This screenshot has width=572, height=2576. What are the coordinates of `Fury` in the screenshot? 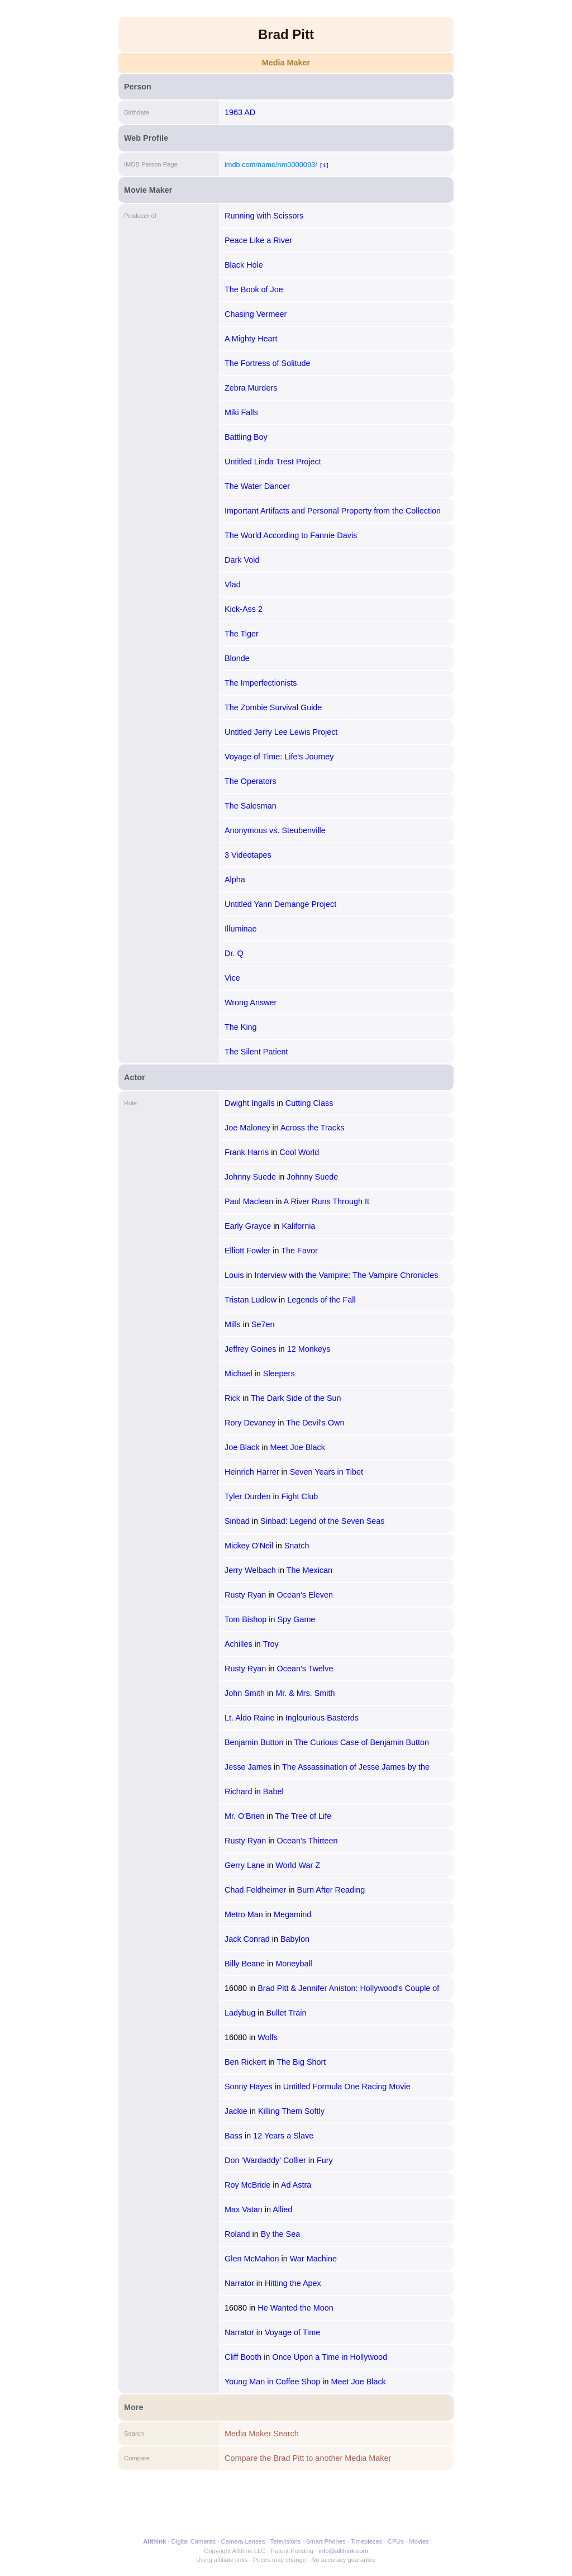 It's located at (325, 2160).